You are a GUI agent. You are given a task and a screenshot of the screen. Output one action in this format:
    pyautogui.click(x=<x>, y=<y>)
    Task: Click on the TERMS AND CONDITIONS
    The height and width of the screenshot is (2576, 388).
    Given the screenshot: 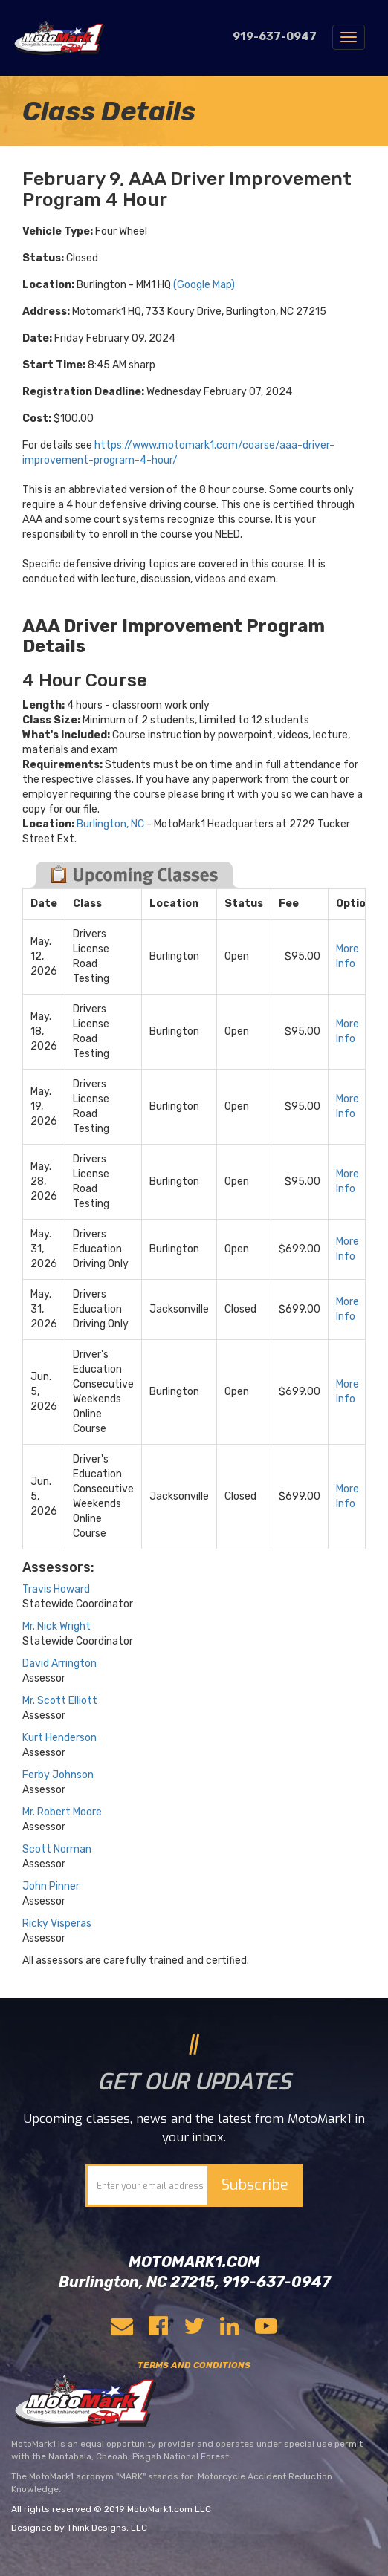 What is the action you would take?
    pyautogui.click(x=194, y=2365)
    